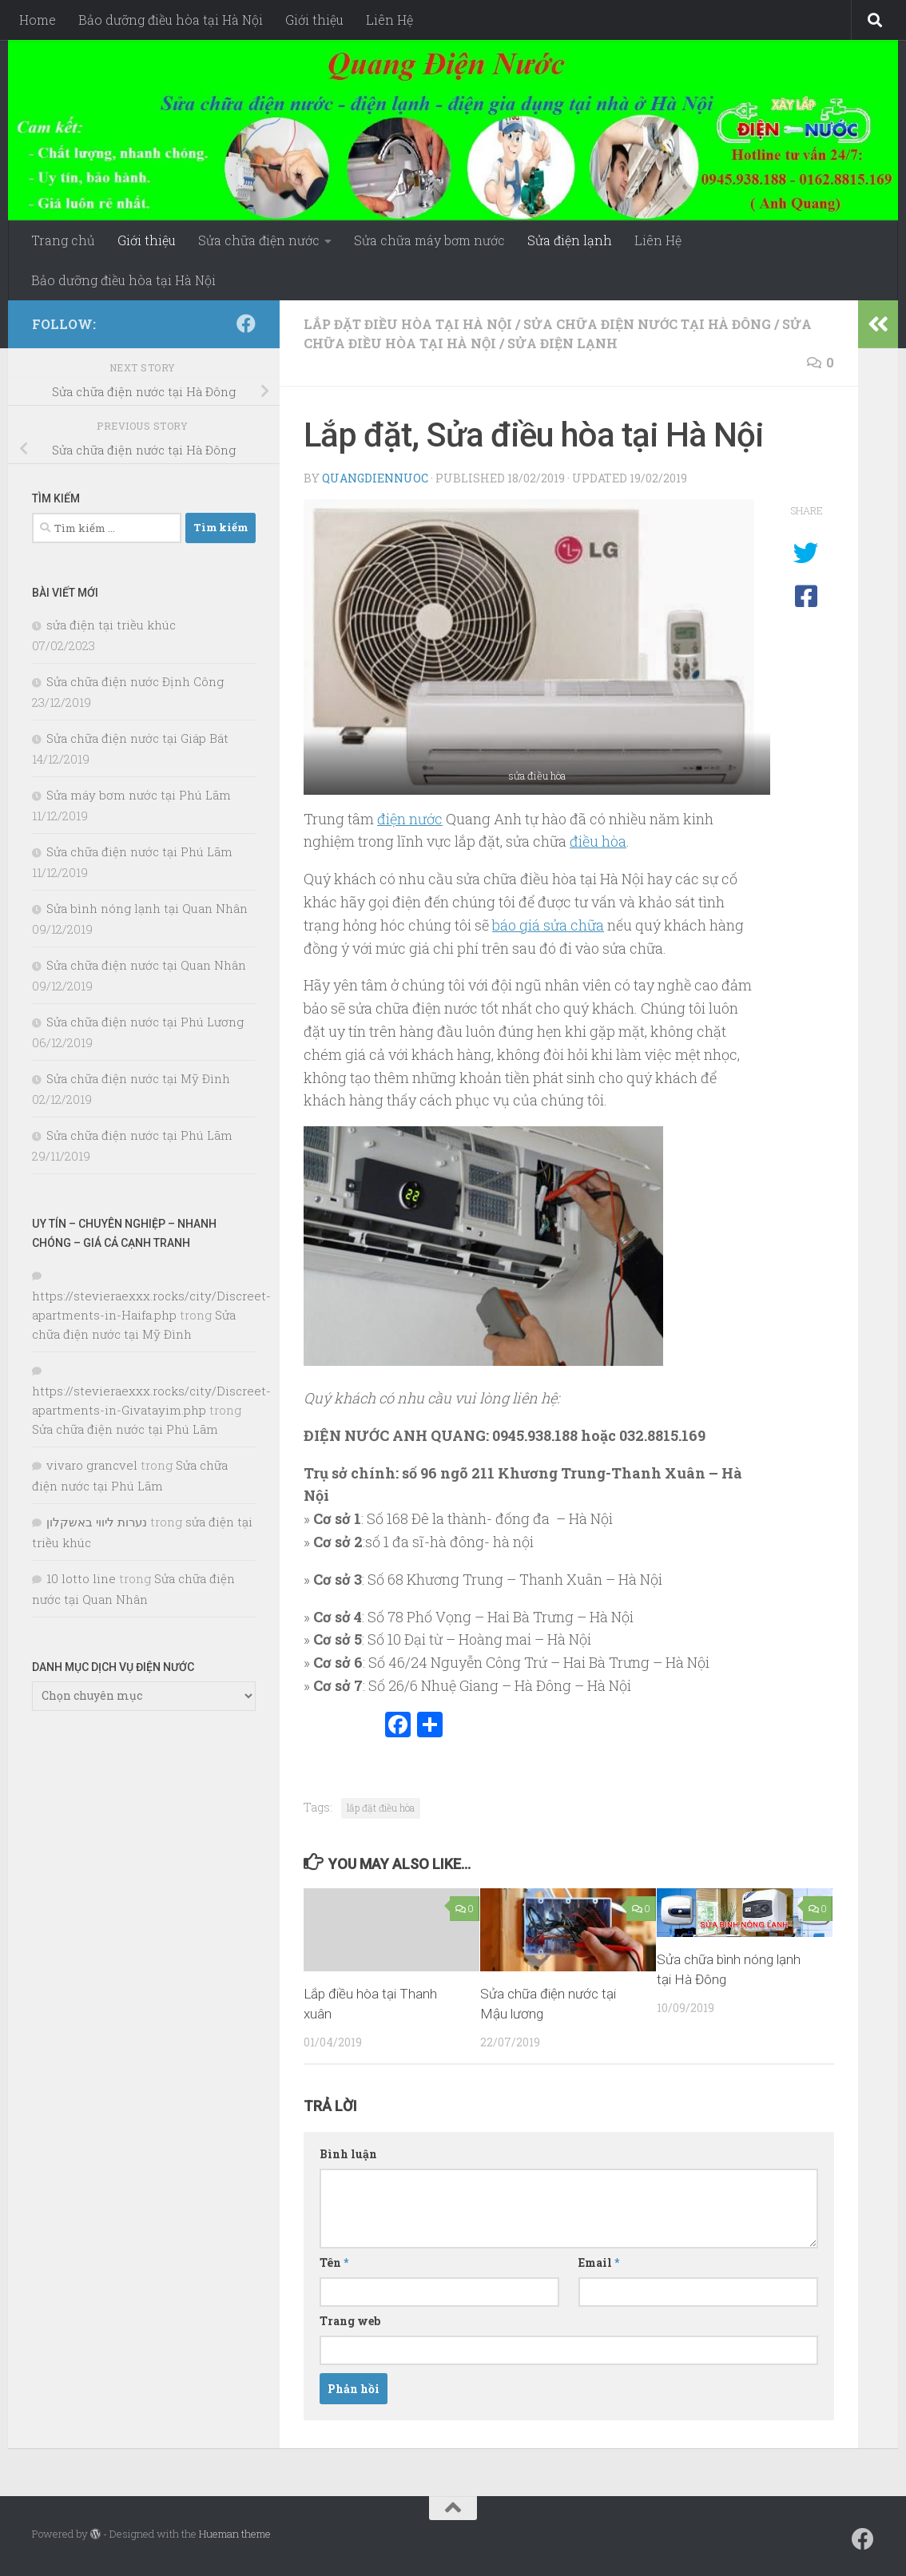  What do you see at coordinates (145, 1022) in the screenshot?
I see `Sửa chữa điện nước tại Phú Lương` at bounding box center [145, 1022].